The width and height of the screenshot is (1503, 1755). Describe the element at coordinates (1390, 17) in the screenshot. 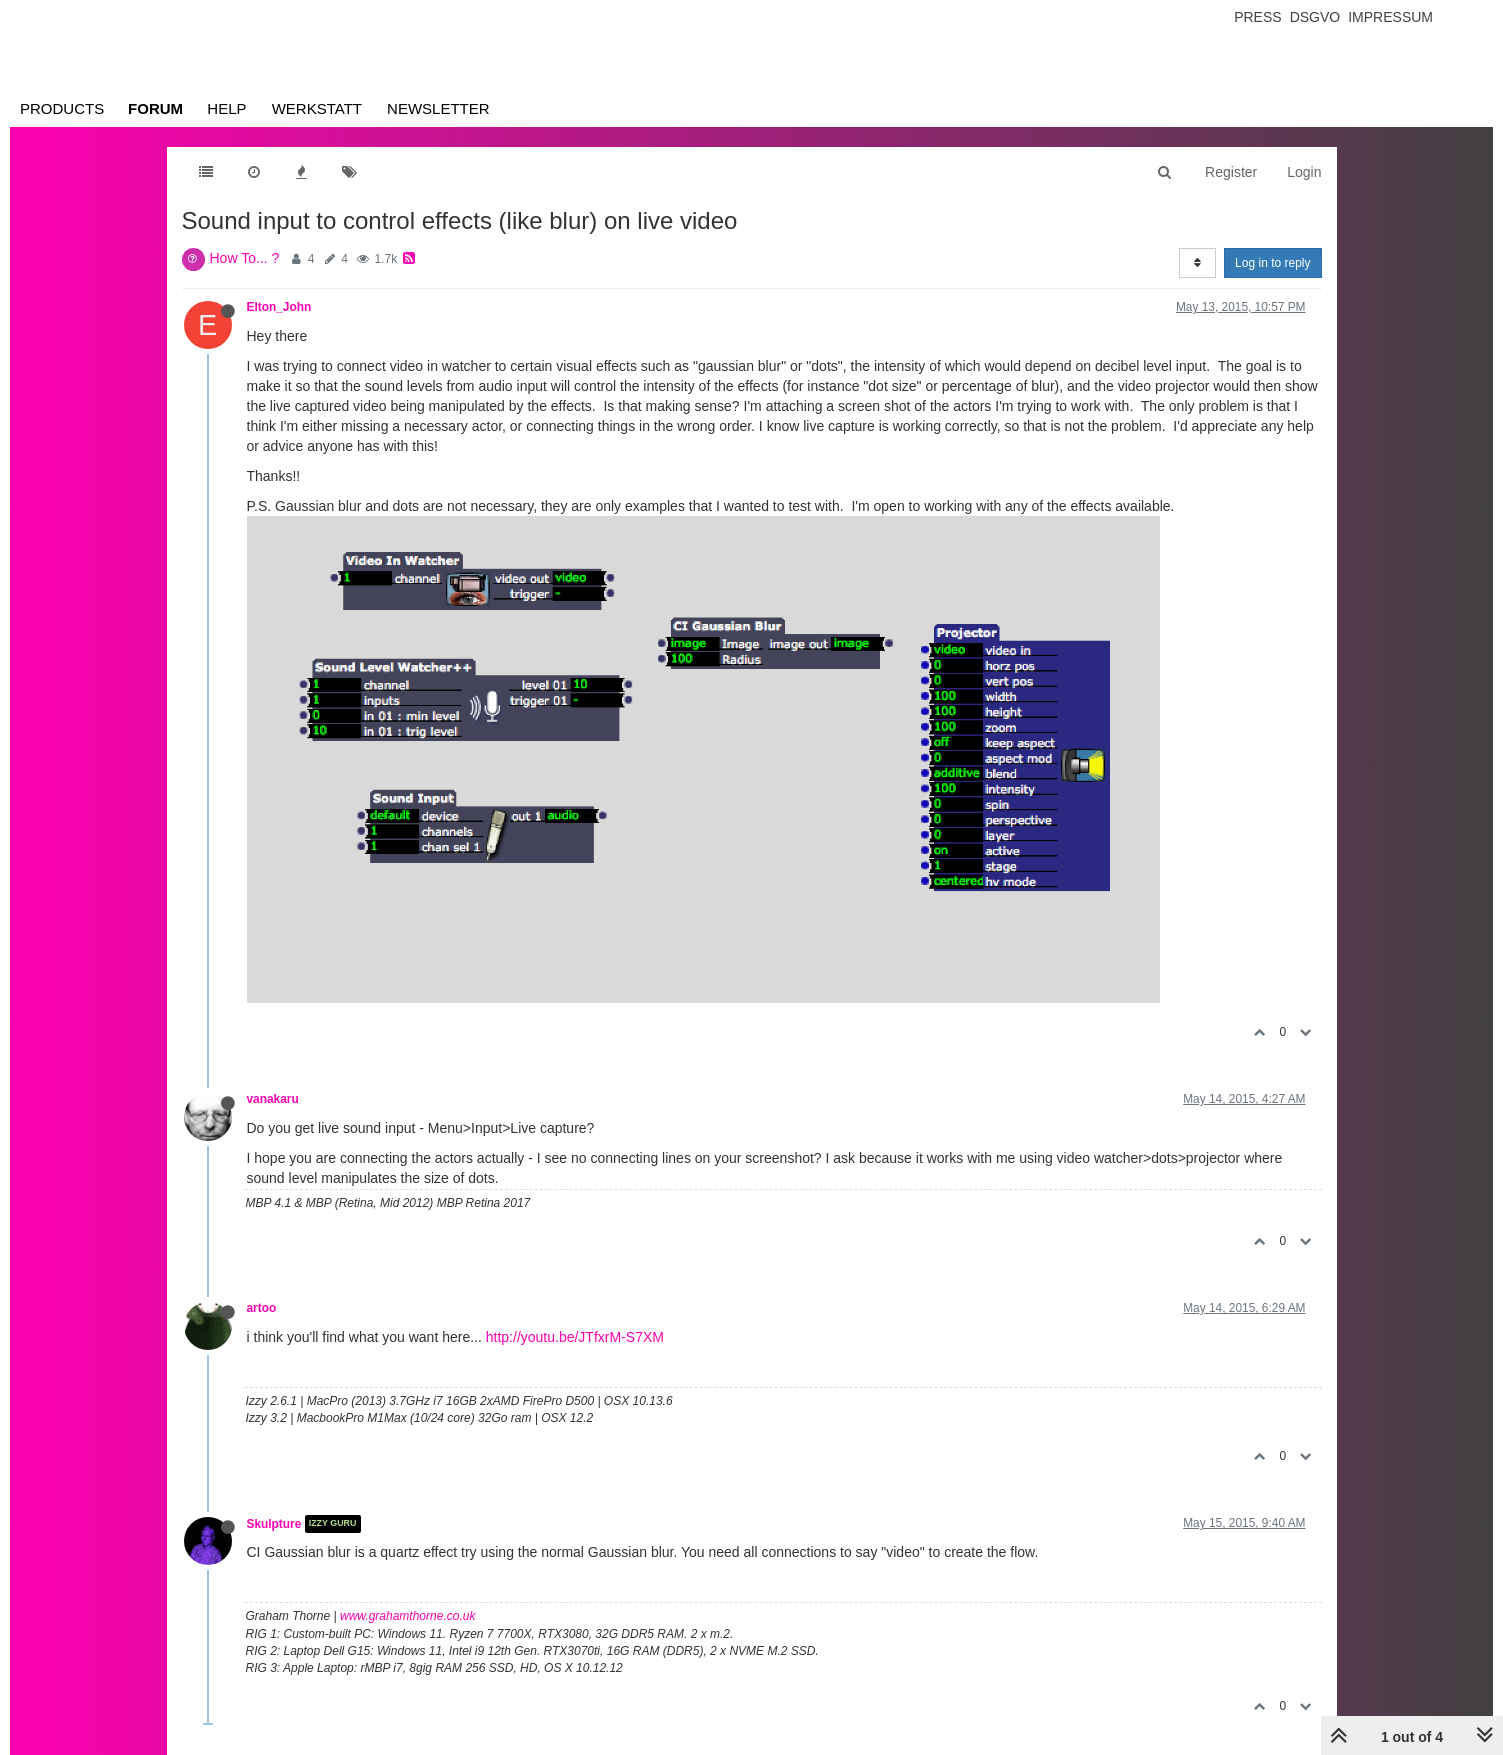

I see `Impressum` at that location.